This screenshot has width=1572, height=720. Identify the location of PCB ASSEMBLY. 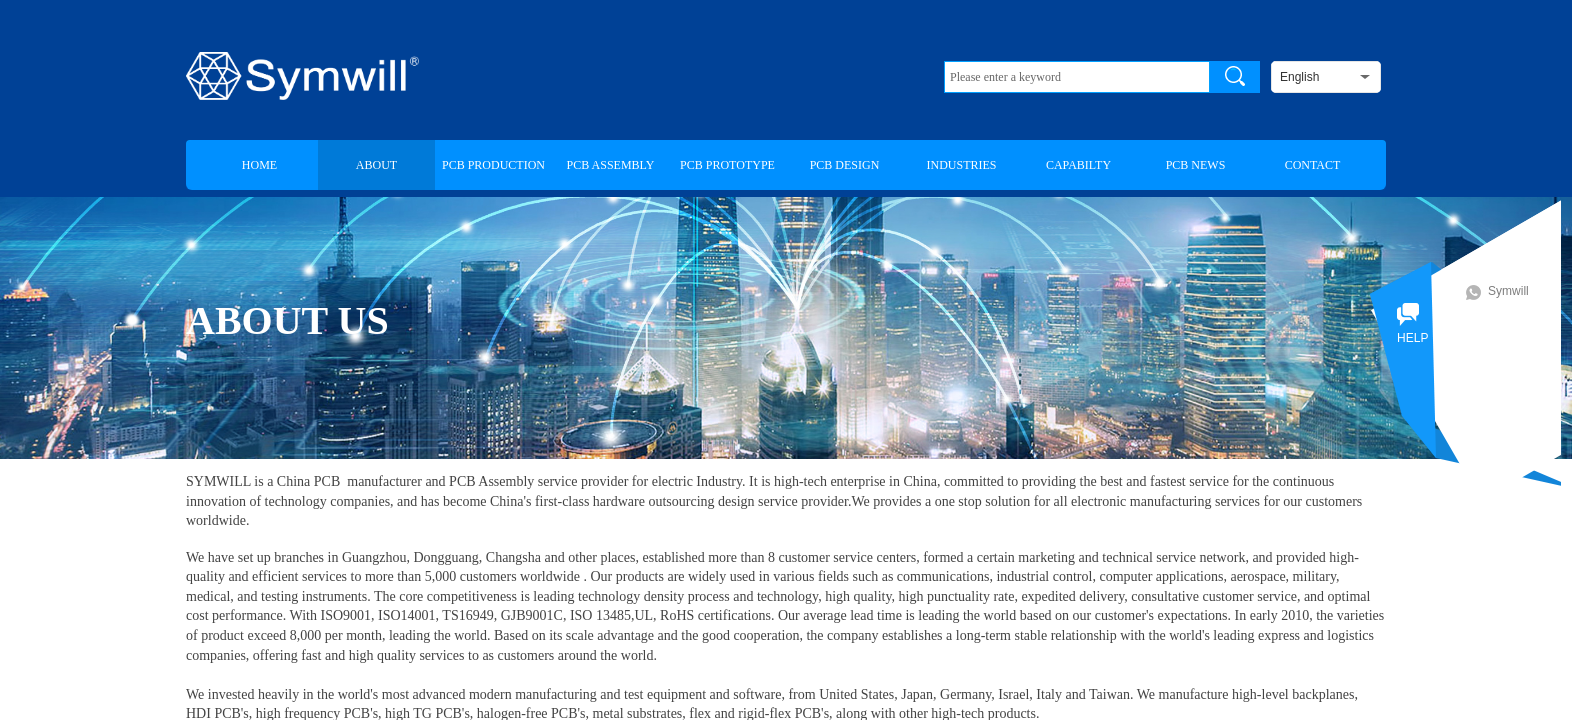
(611, 165).